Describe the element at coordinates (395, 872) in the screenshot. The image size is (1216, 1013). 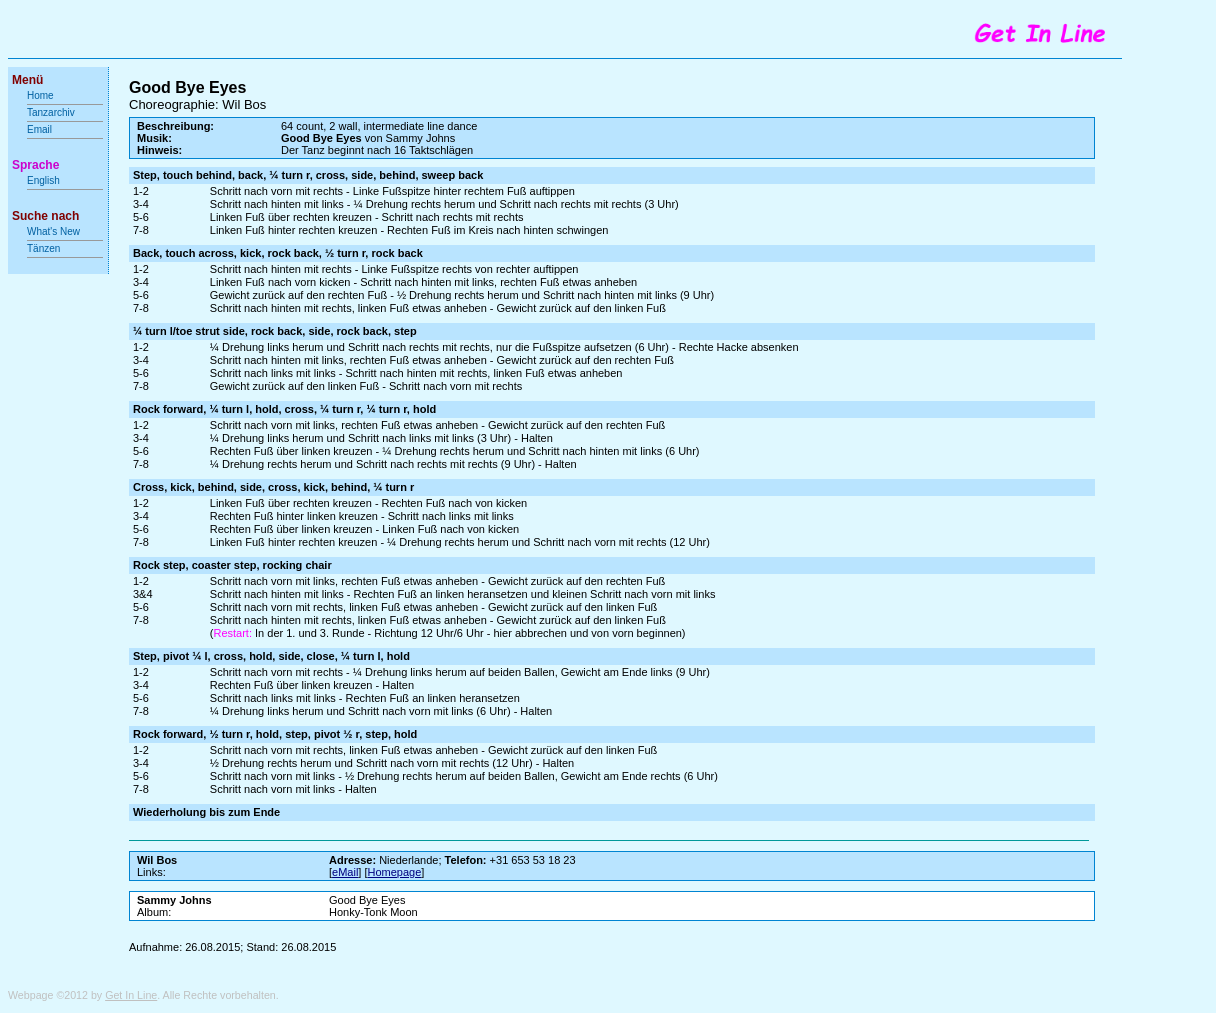
I see `Homepage` at that location.